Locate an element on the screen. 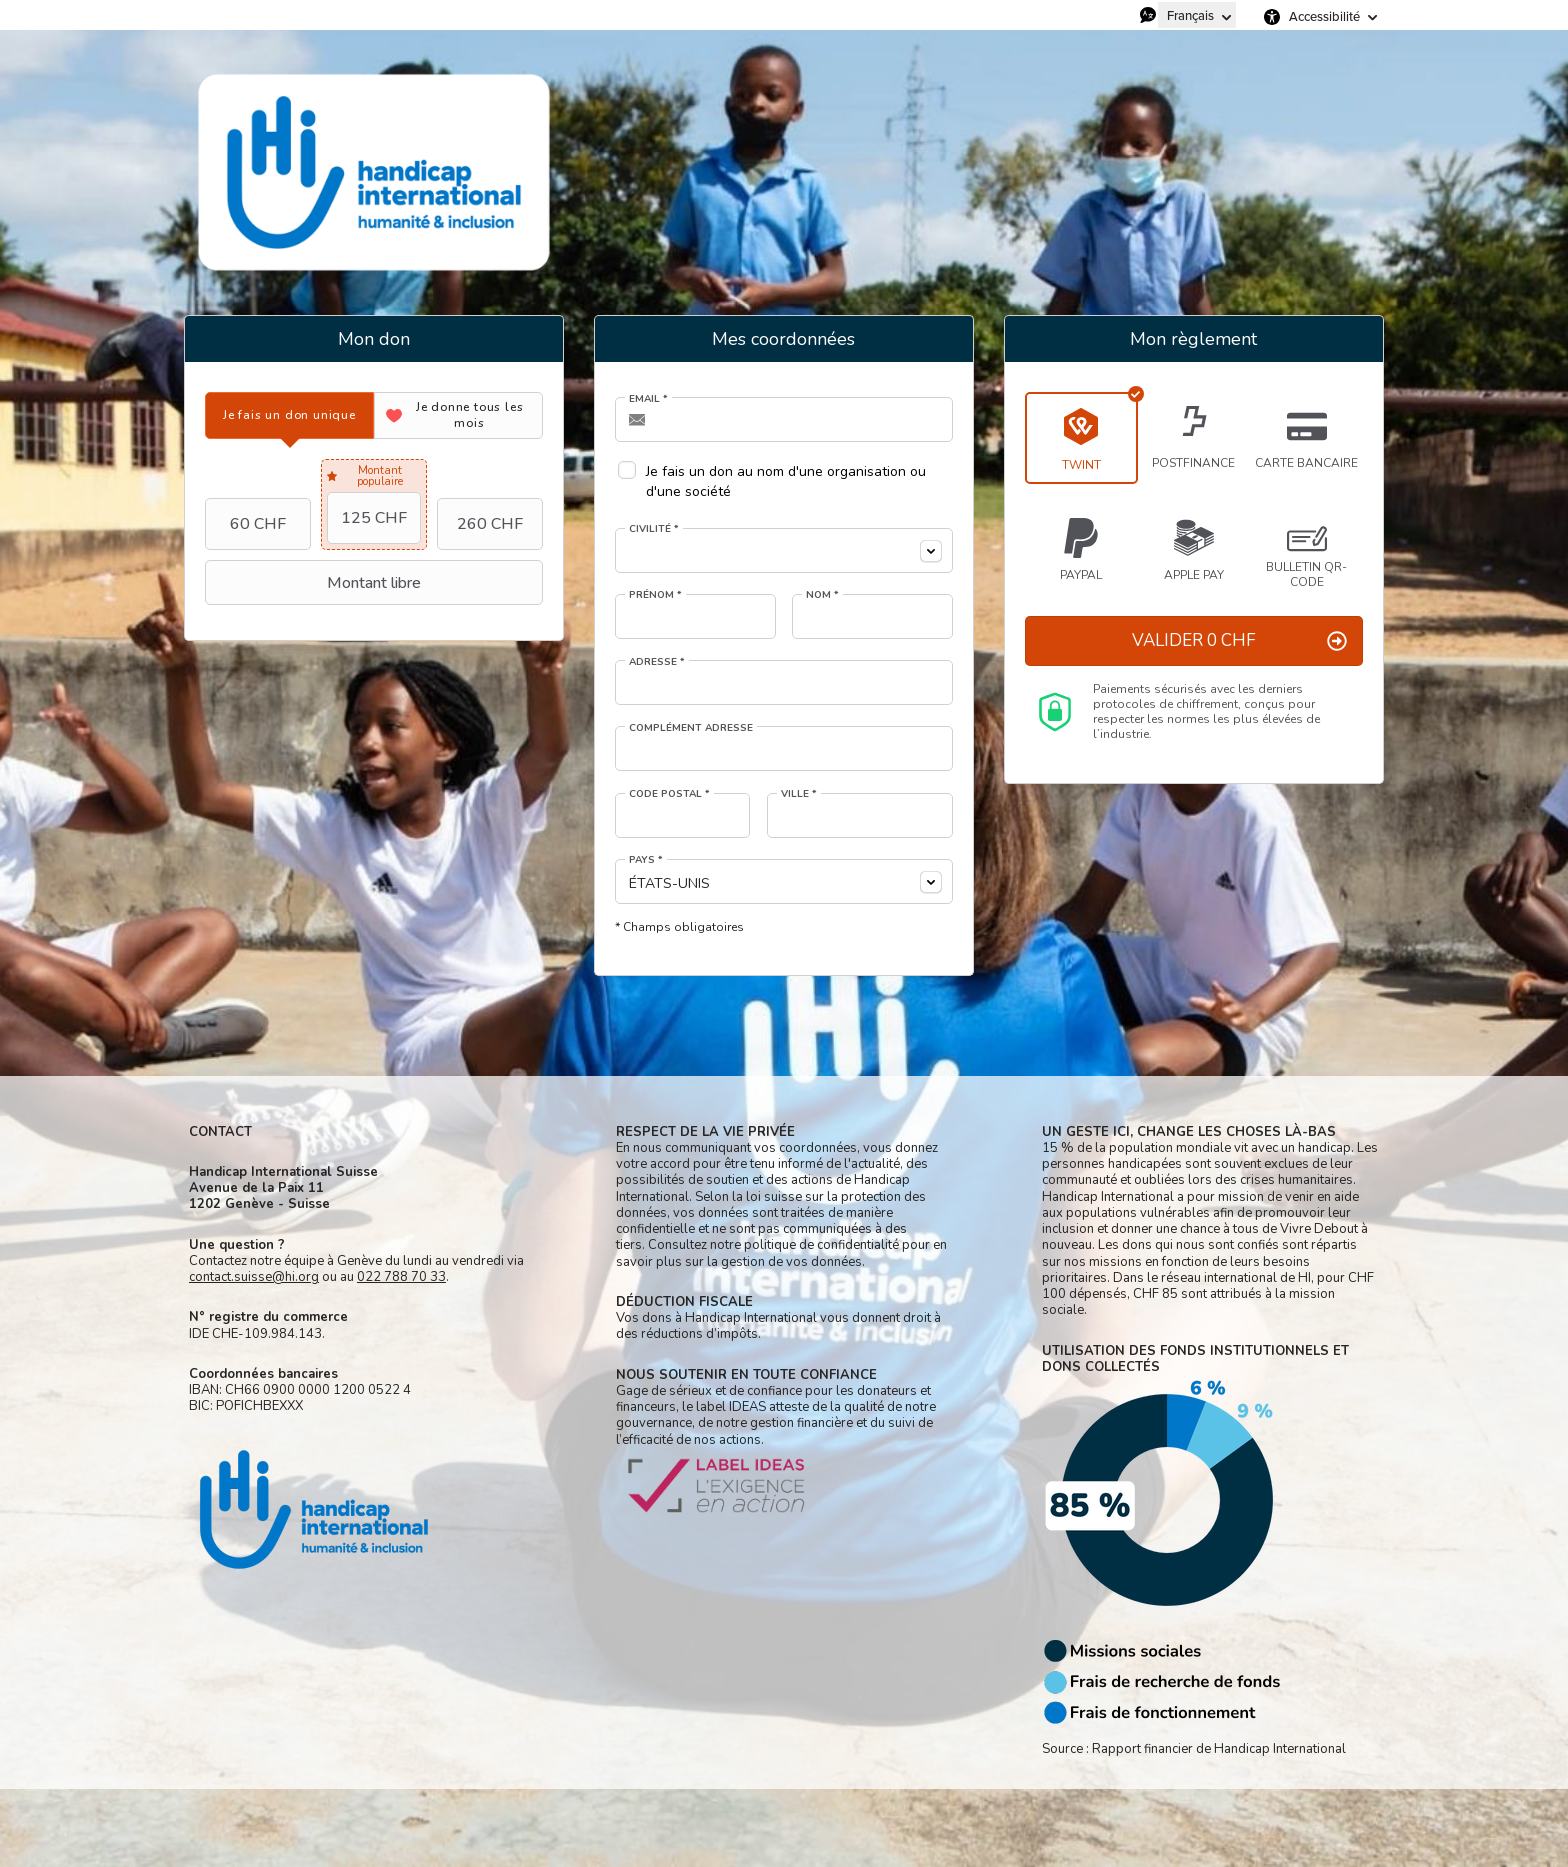 Image resolution: width=1568 pixels, height=1867 pixels. Pays is located at coordinates (646, 860).